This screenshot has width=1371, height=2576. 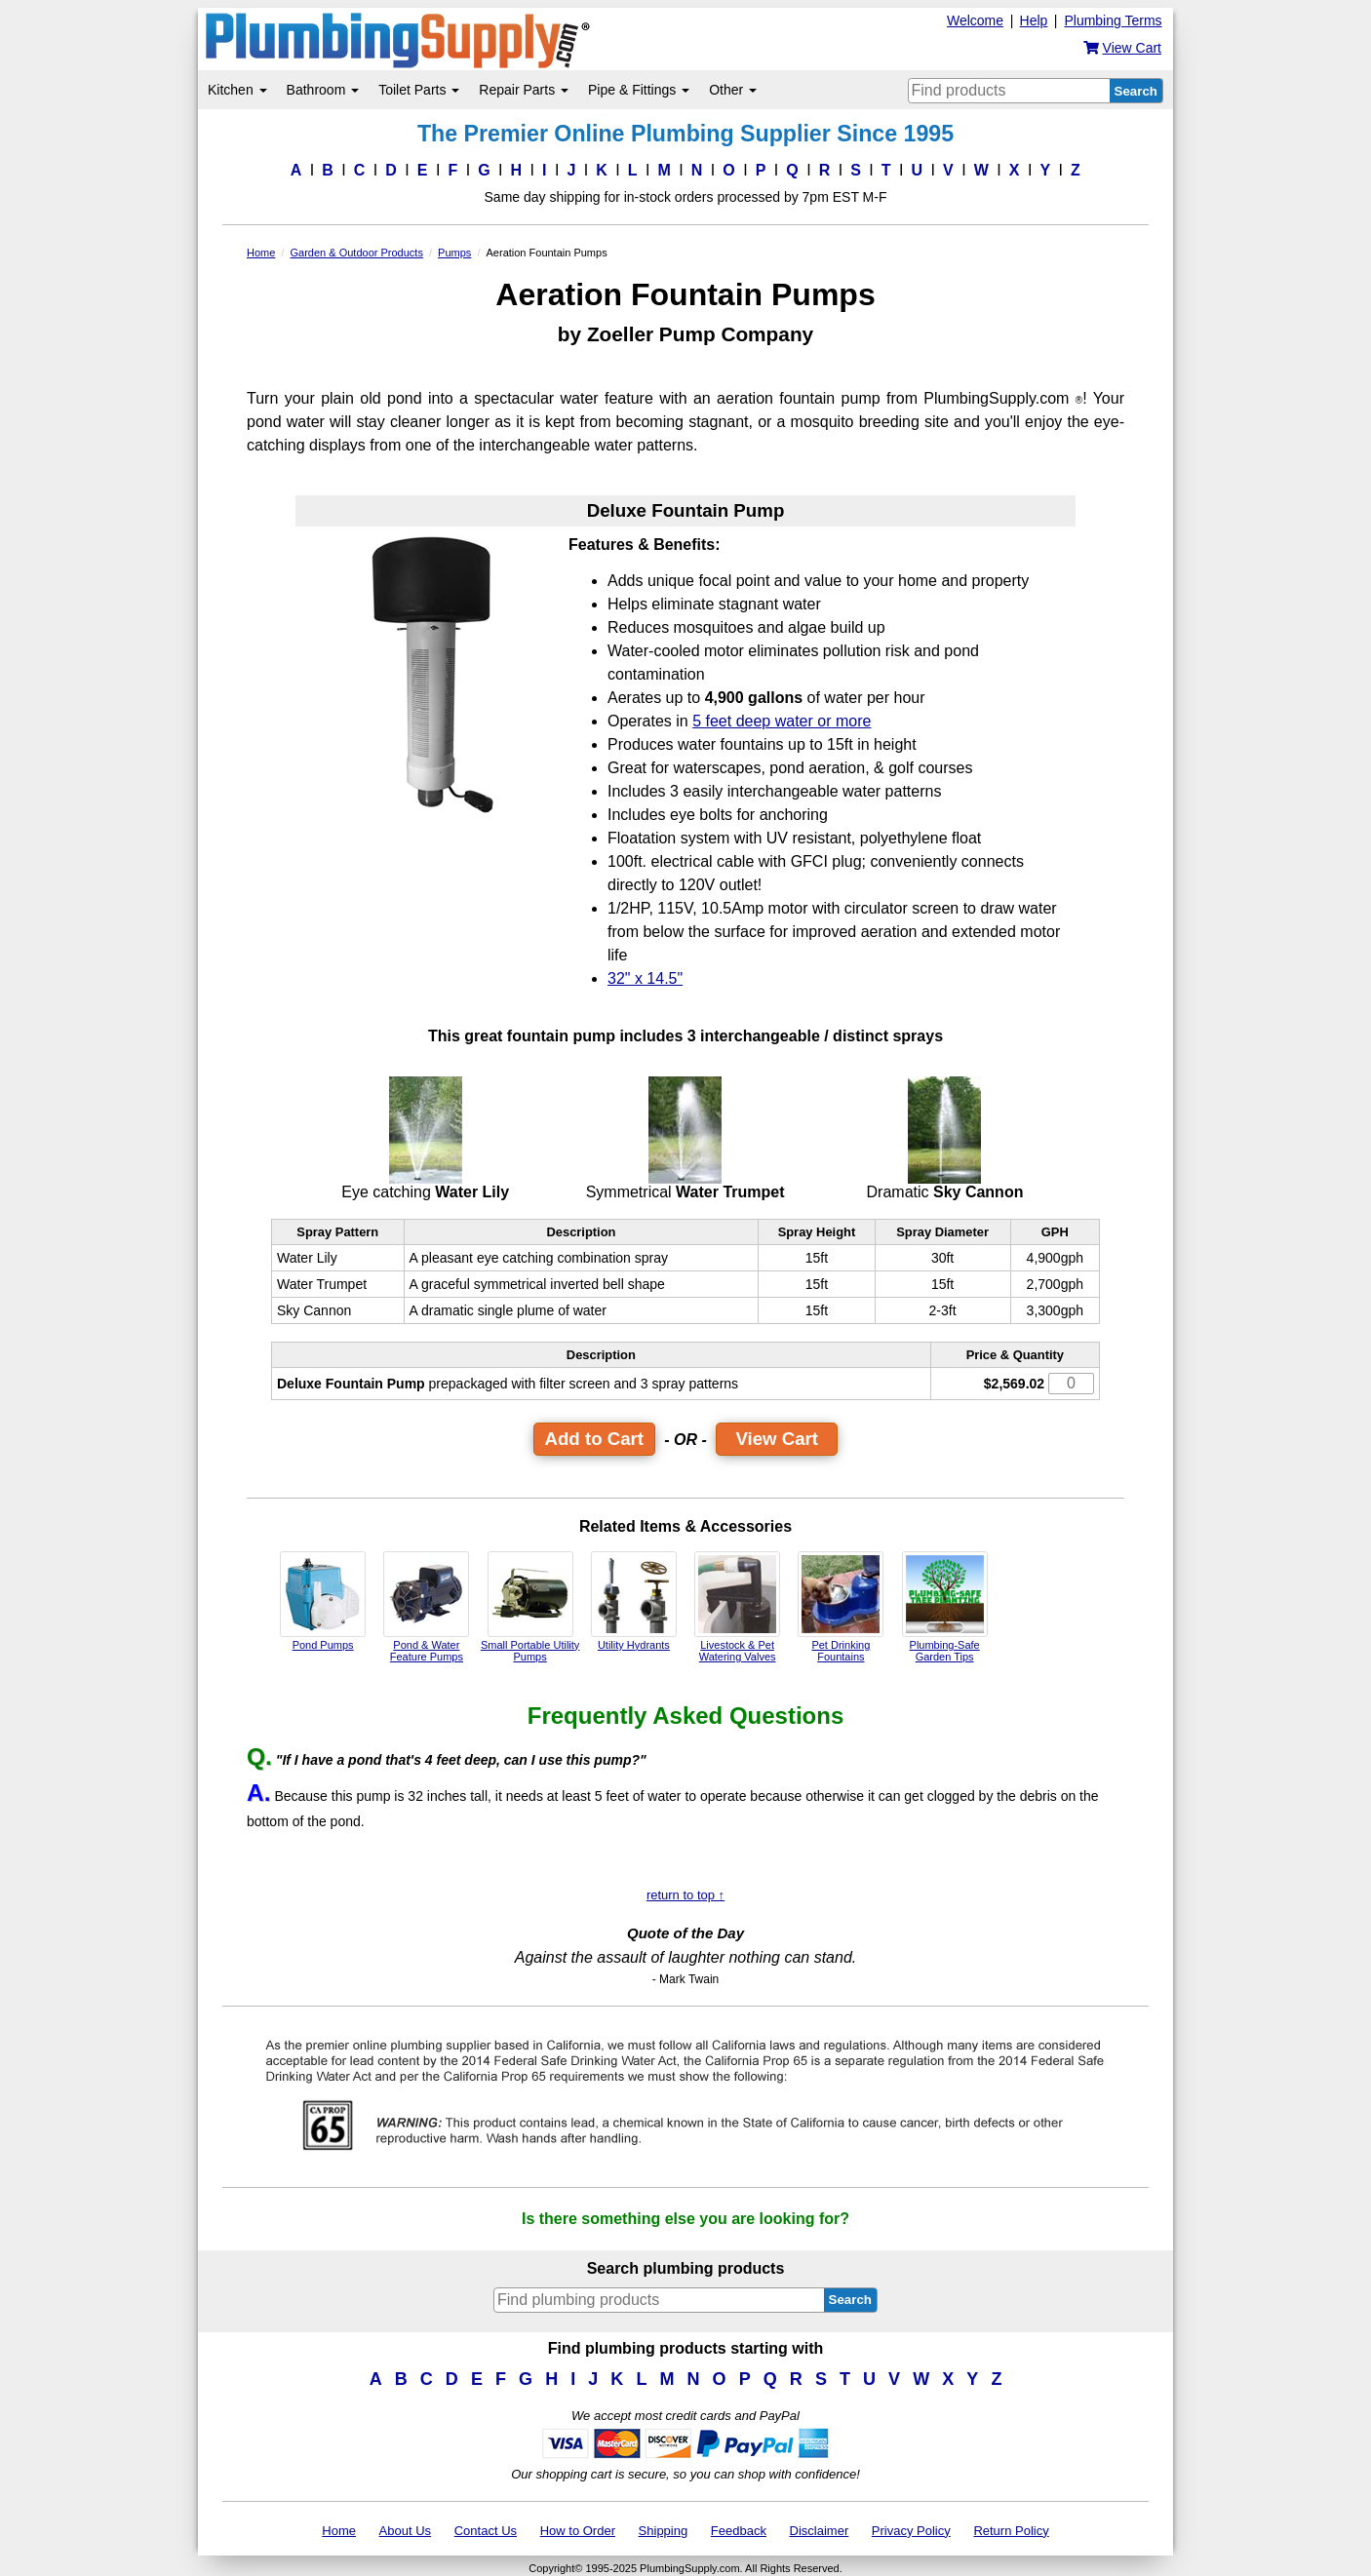 What do you see at coordinates (339, 2530) in the screenshot?
I see `Home` at bounding box center [339, 2530].